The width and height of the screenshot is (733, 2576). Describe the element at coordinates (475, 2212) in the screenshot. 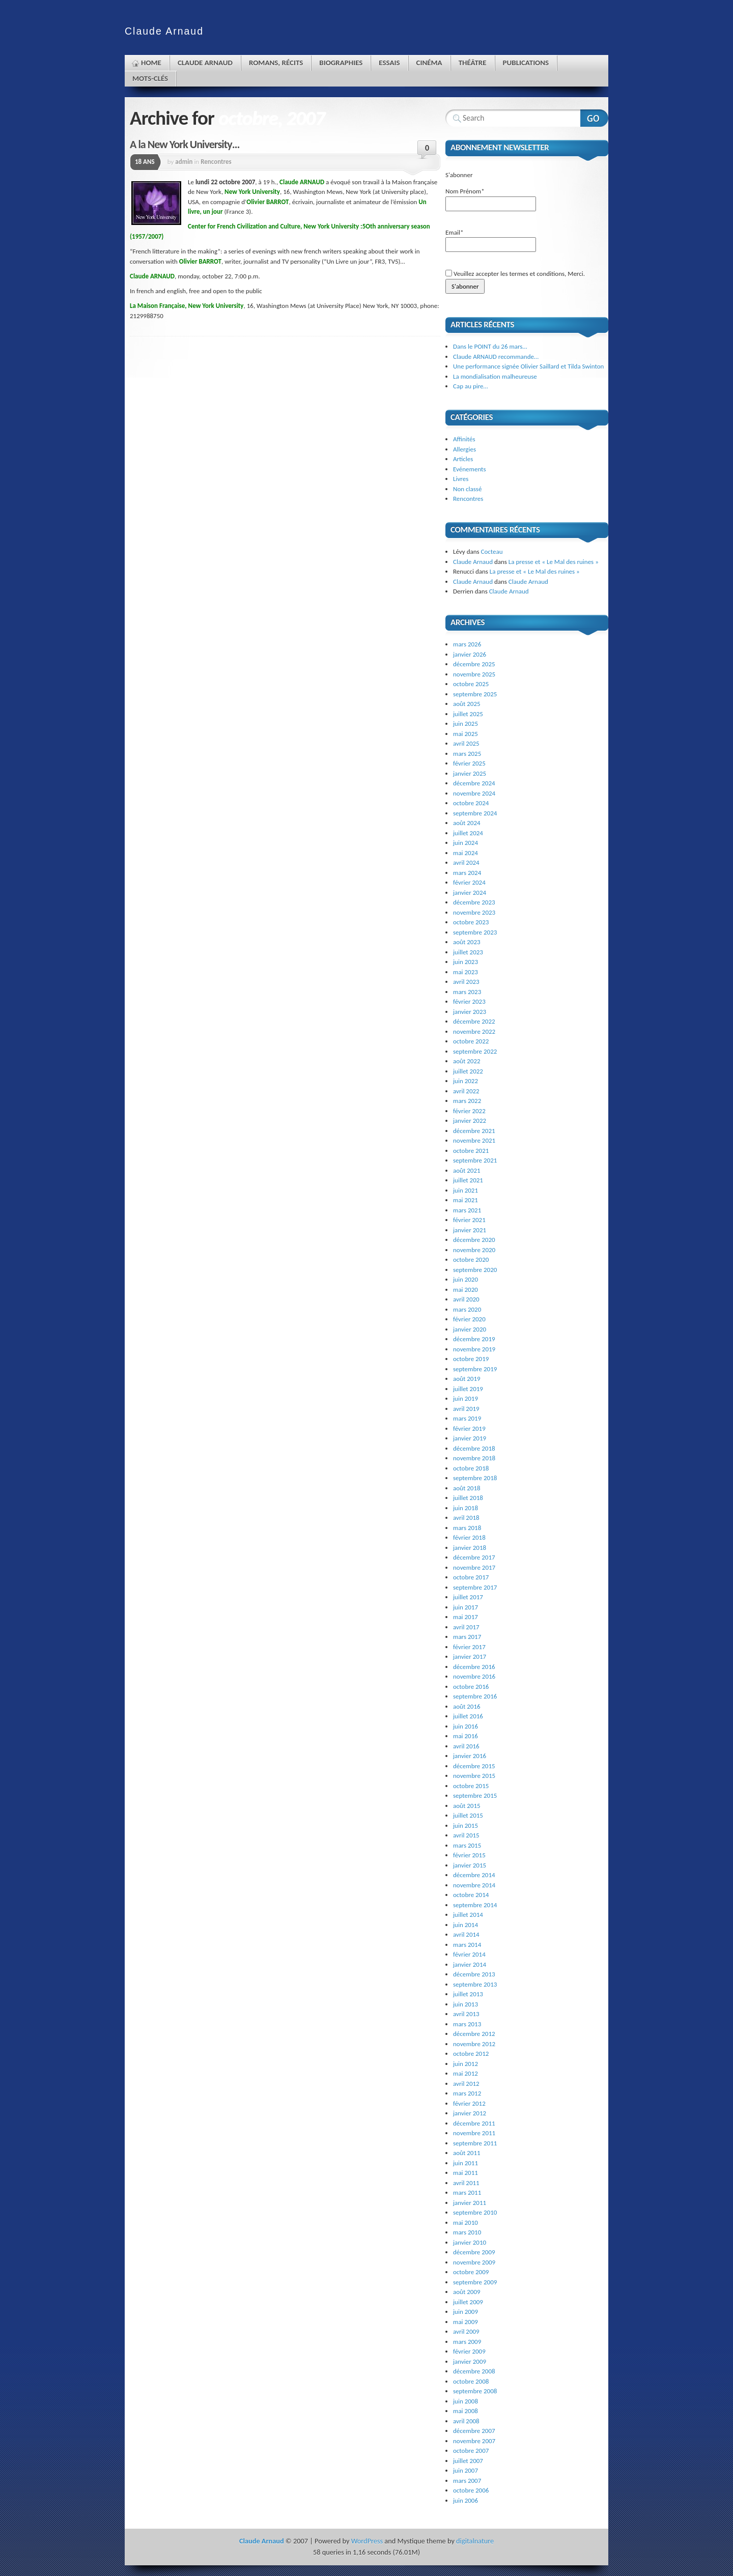

I see `septembre 2010` at that location.